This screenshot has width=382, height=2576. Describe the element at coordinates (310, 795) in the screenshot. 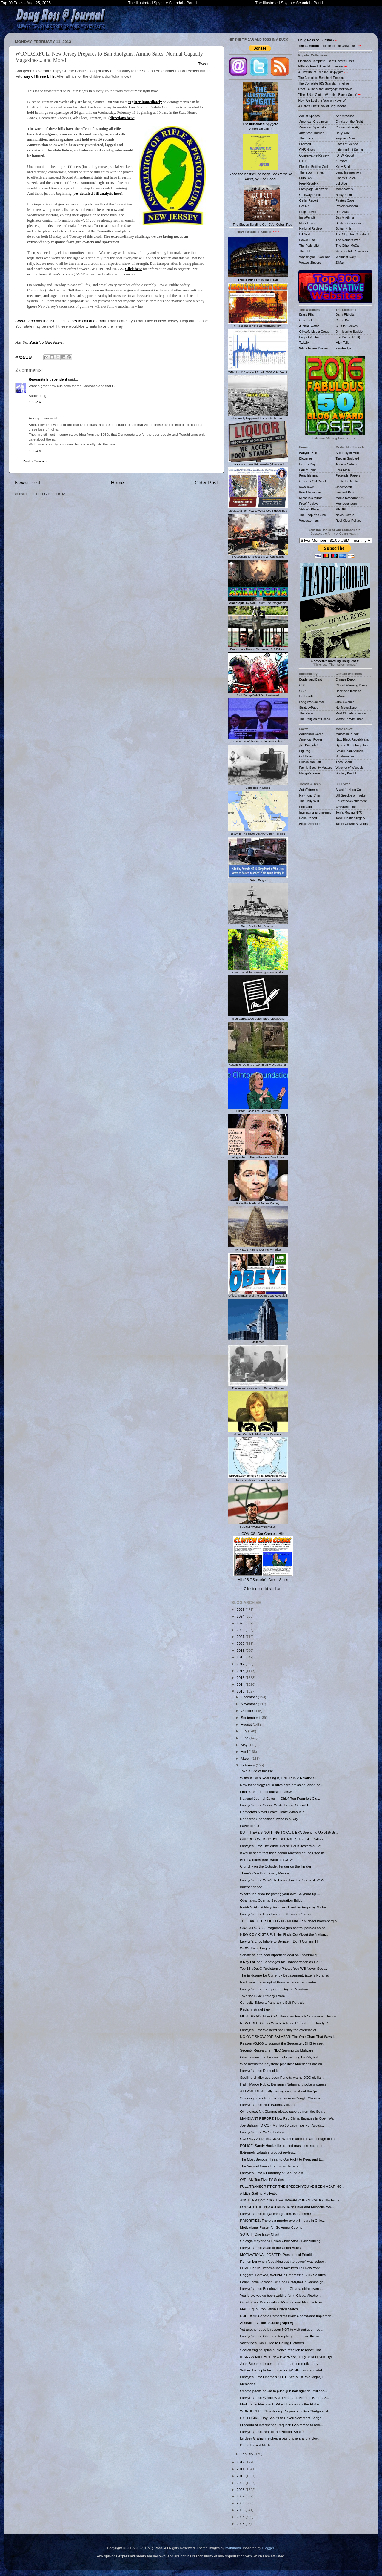

I see `Raymond Chen` at that location.